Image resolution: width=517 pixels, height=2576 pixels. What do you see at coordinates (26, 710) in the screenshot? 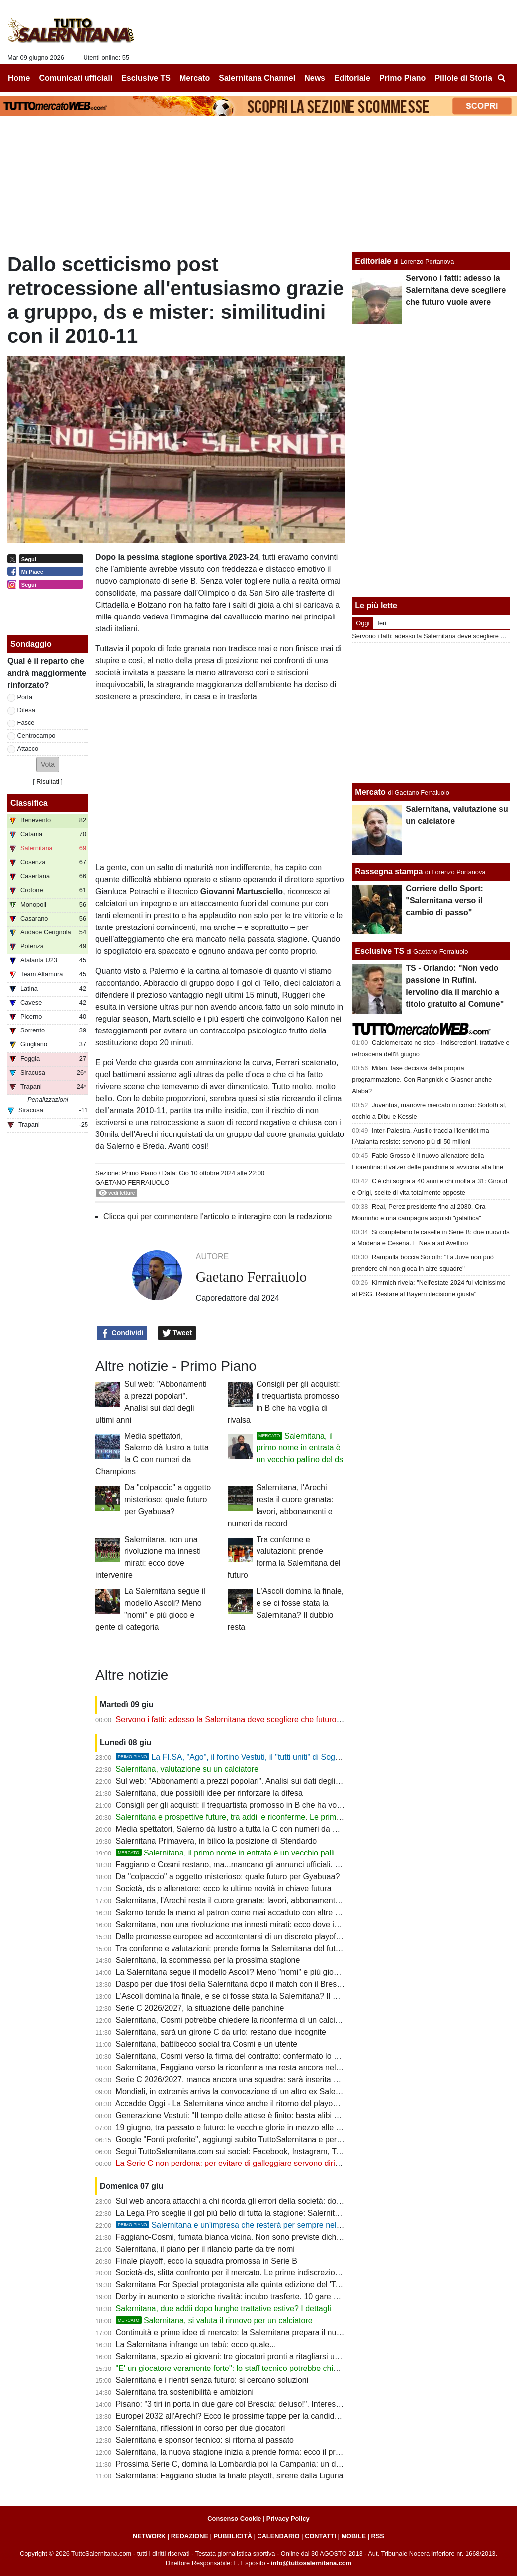
I see `Difesa` at bounding box center [26, 710].